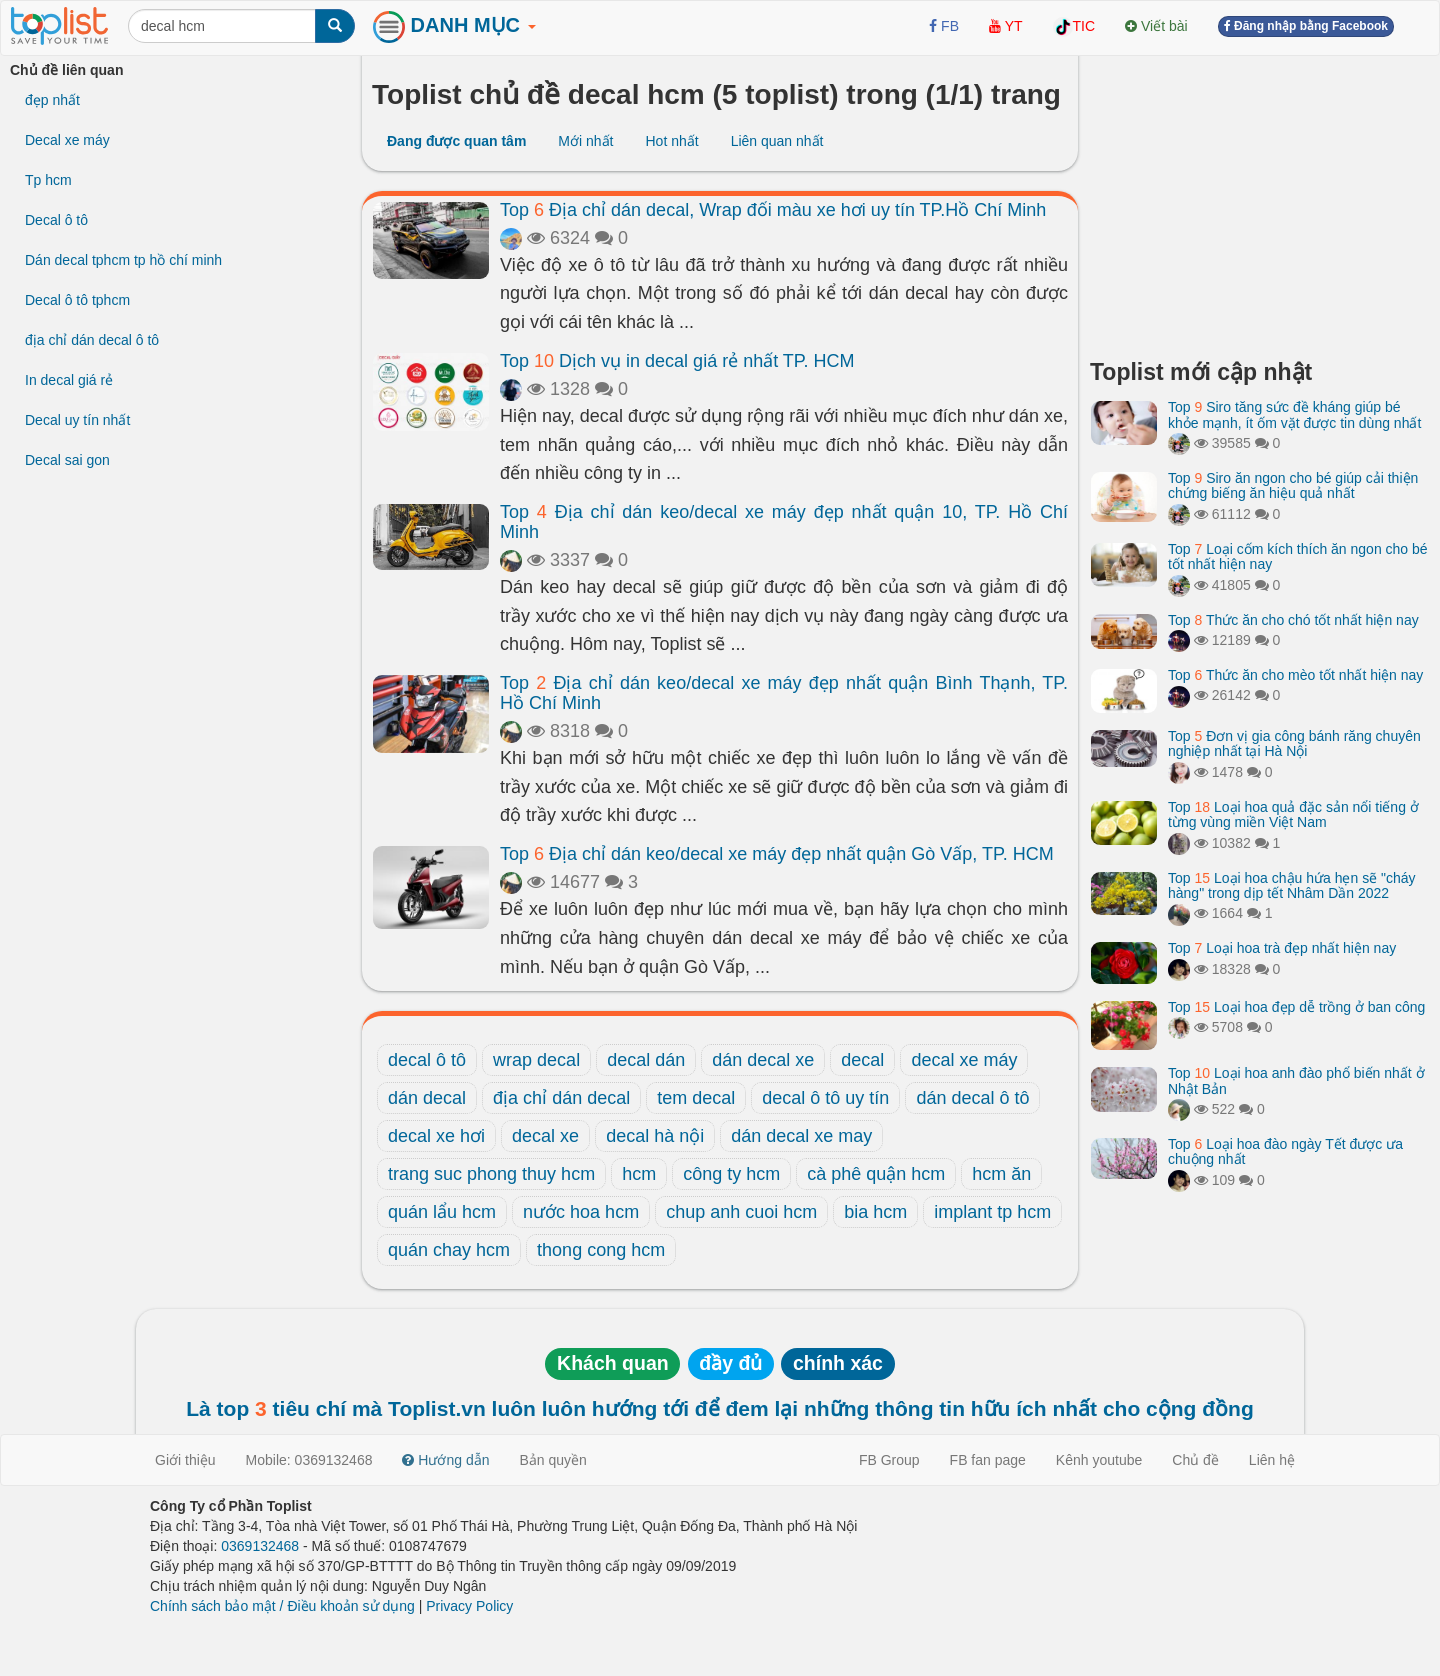  I want to click on cà phê quận hcm, so click(876, 1174).